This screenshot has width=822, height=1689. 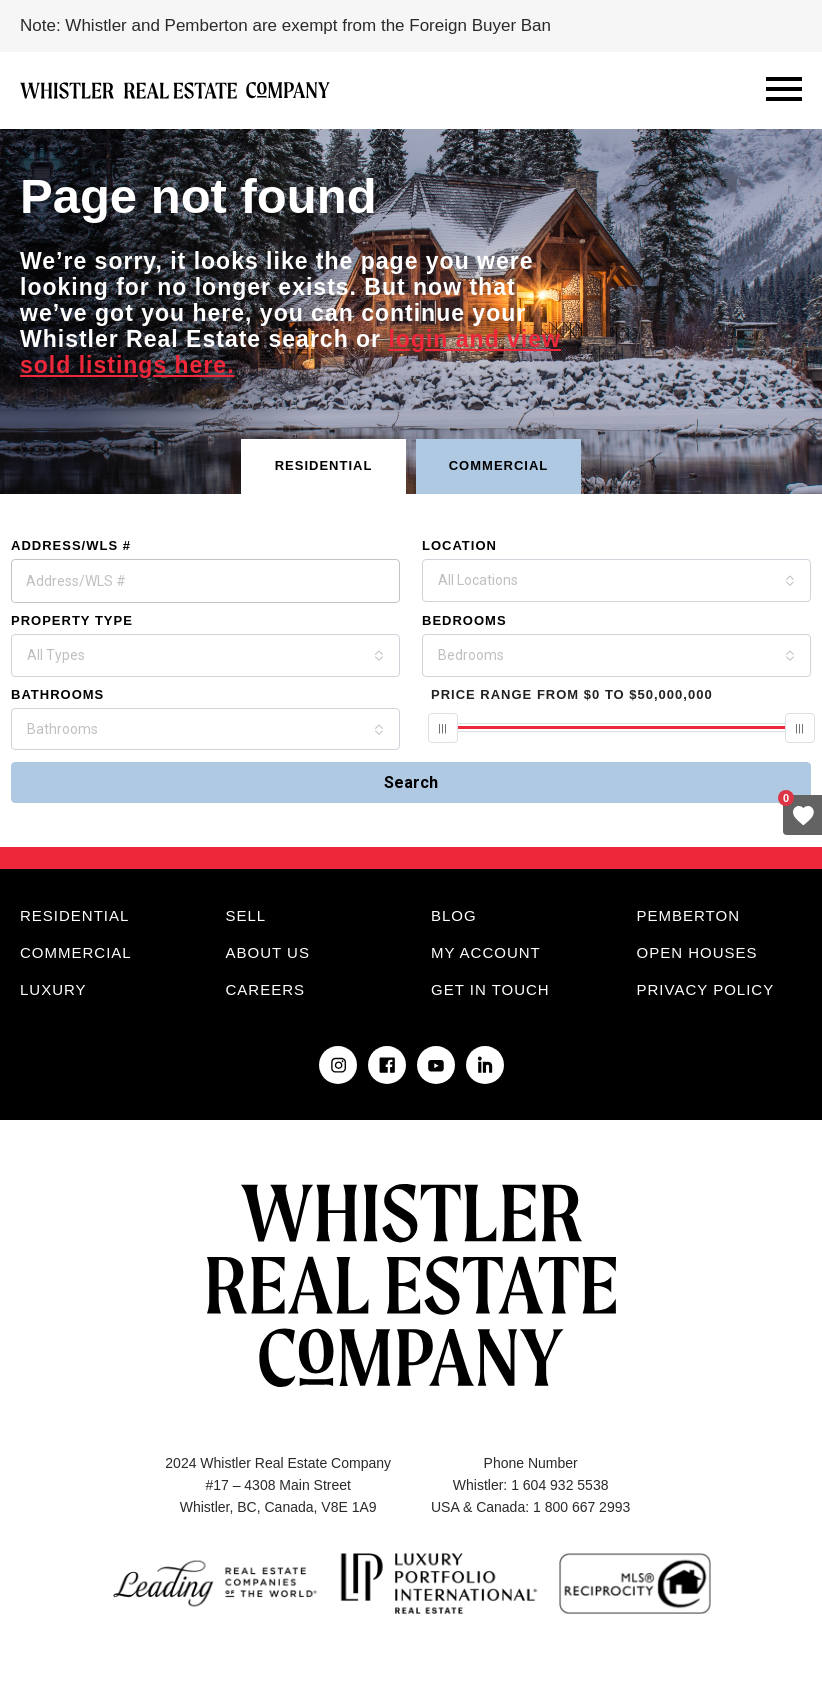 What do you see at coordinates (490, 989) in the screenshot?
I see `Get in touch` at bounding box center [490, 989].